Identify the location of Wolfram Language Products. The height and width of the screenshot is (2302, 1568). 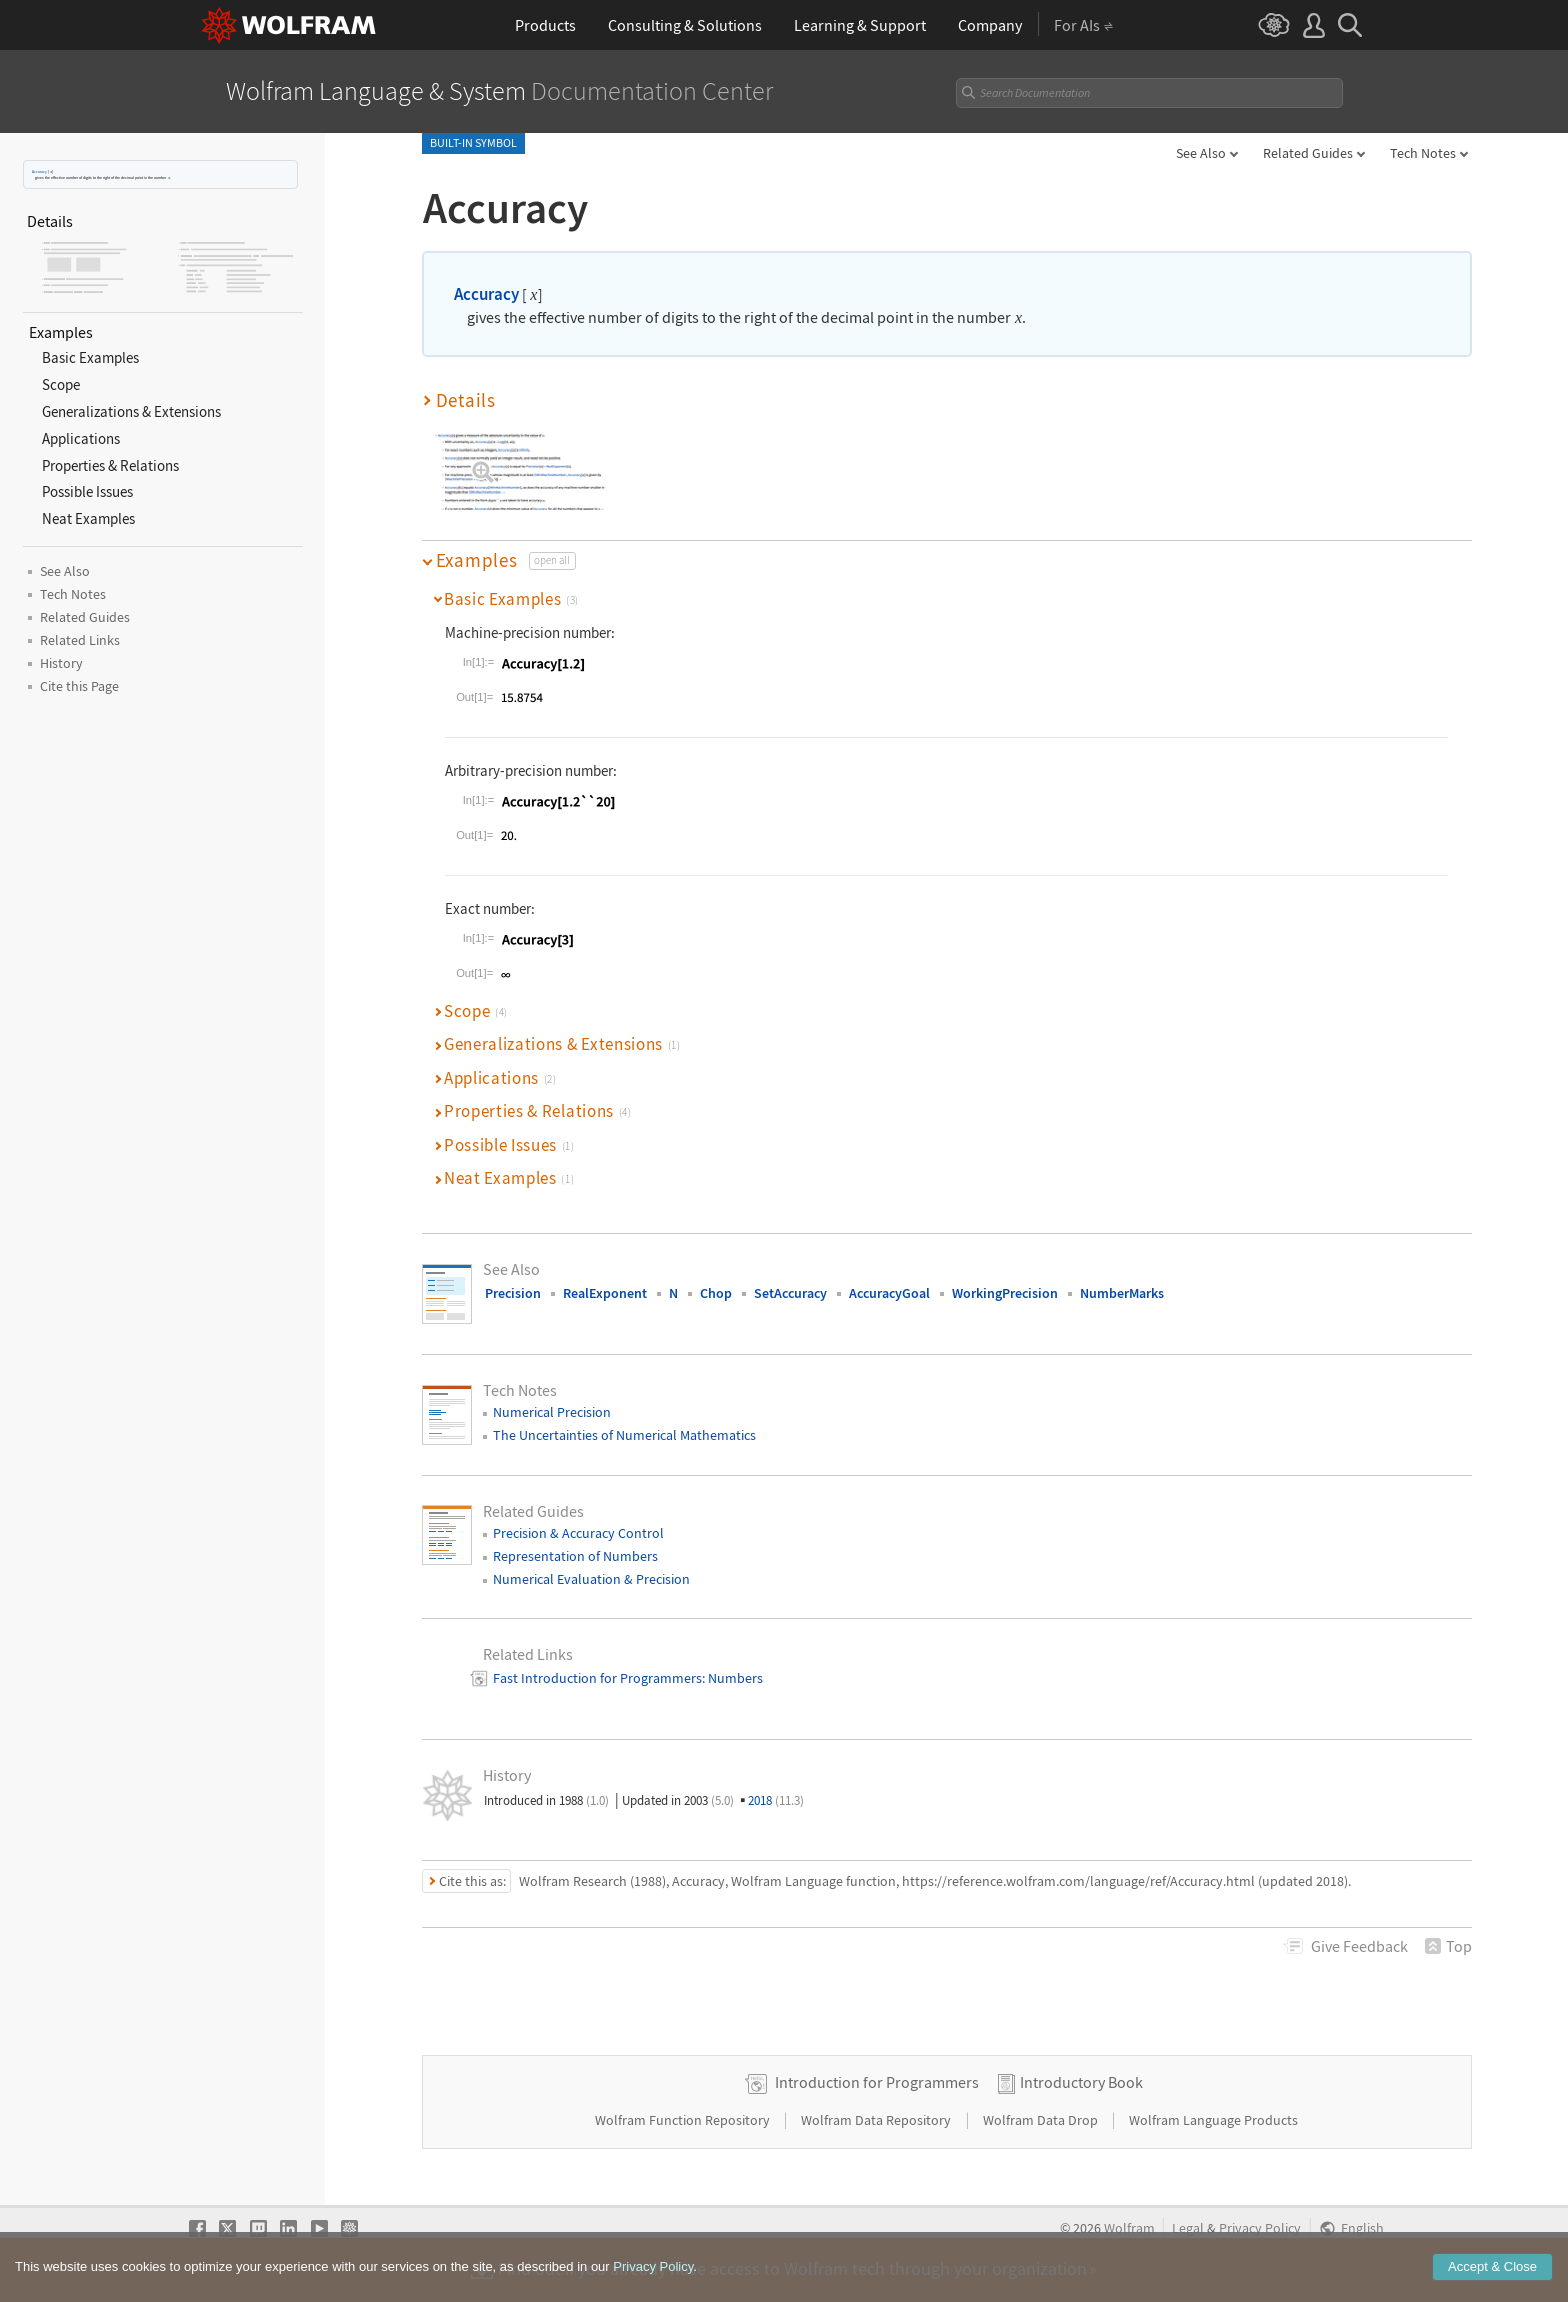
(1213, 2120).